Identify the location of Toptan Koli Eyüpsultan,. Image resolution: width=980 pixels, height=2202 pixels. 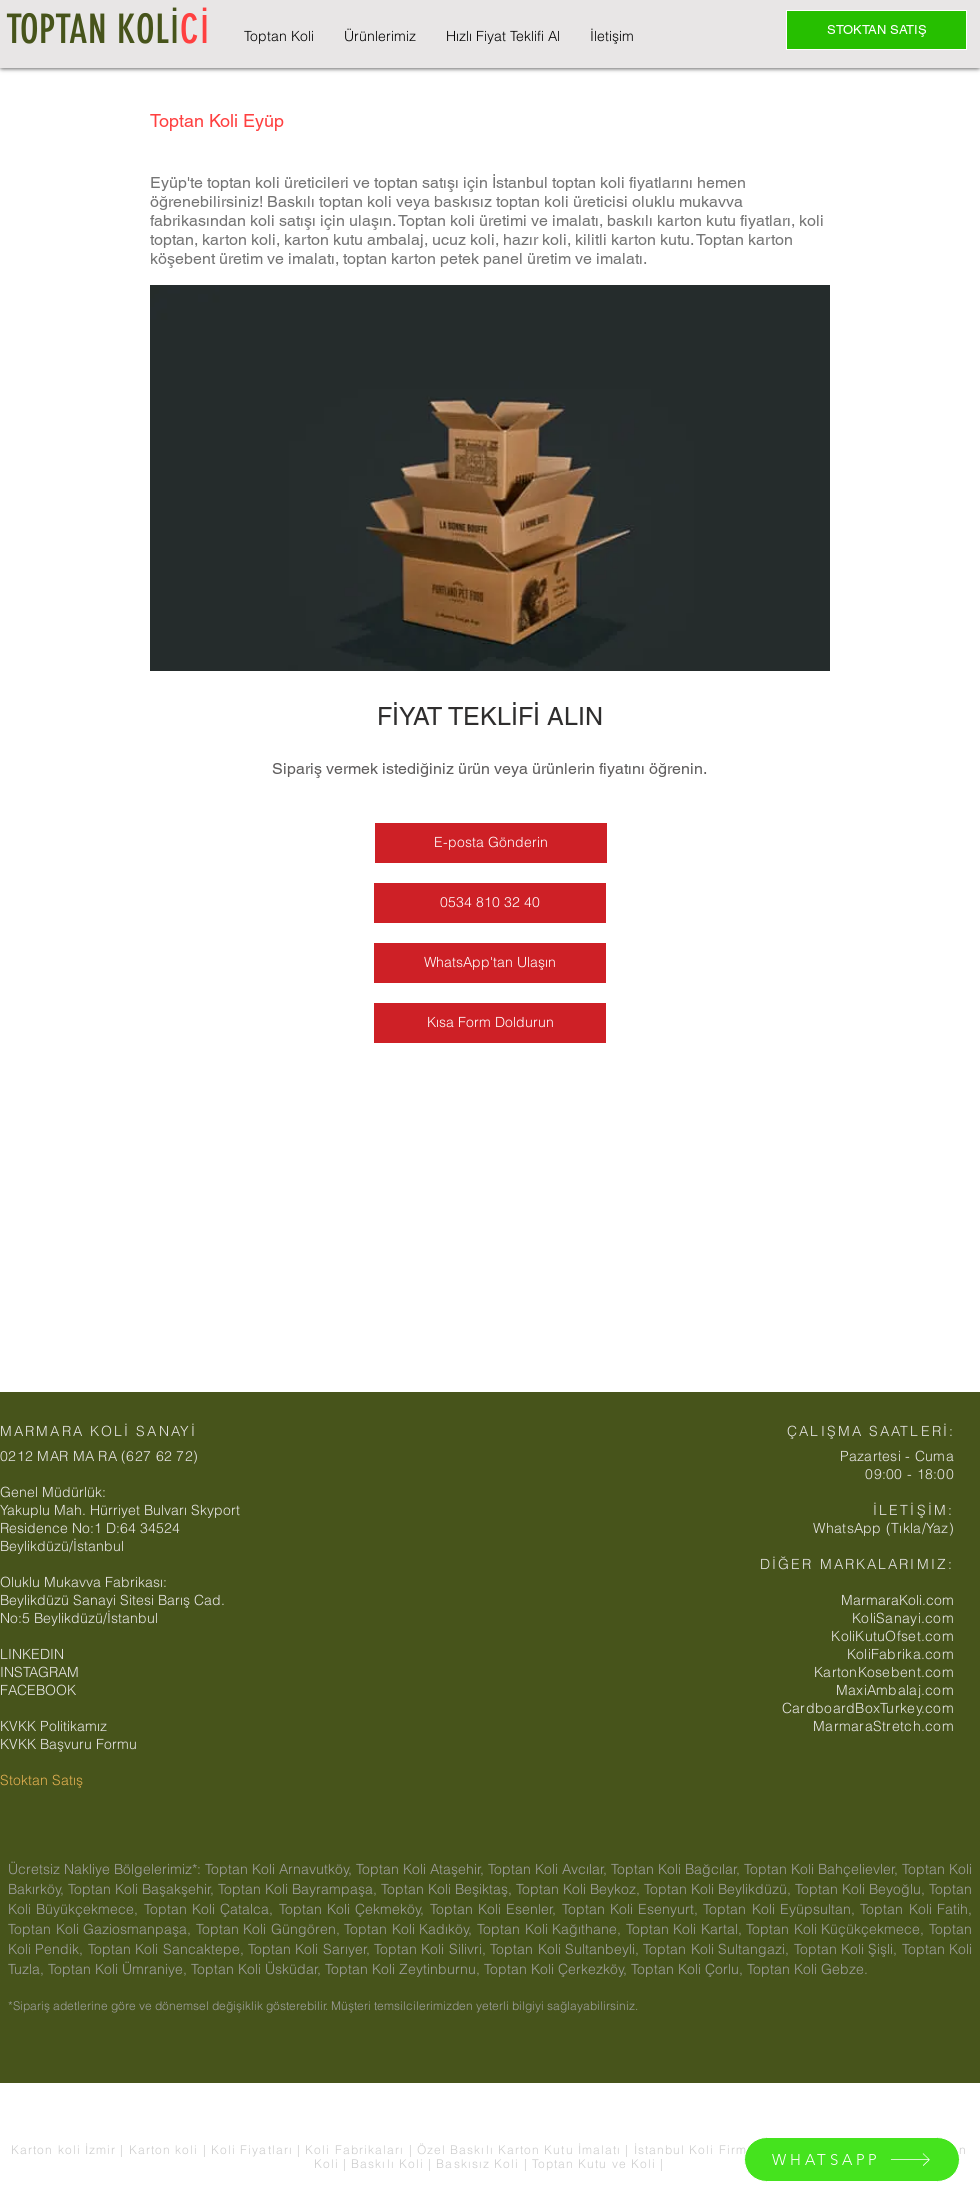
(781, 1909).